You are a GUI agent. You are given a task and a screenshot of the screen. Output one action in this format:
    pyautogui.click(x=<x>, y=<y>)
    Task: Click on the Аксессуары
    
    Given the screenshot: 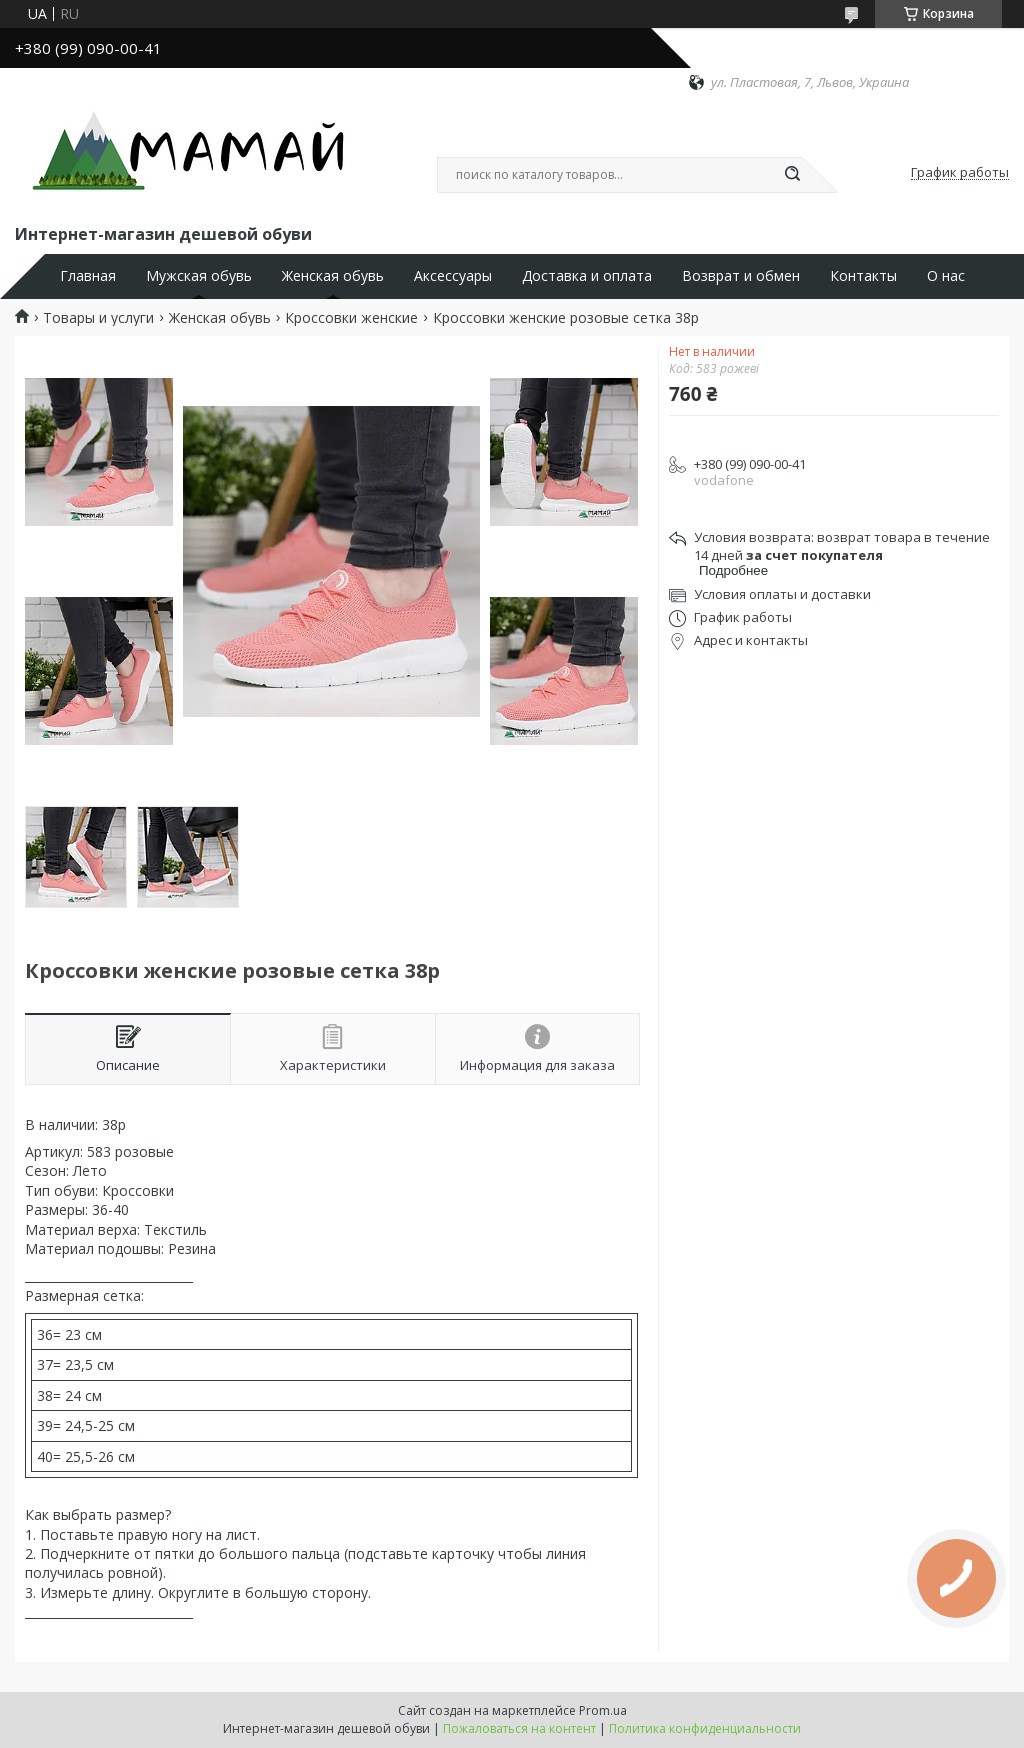 What is the action you would take?
    pyautogui.click(x=453, y=276)
    